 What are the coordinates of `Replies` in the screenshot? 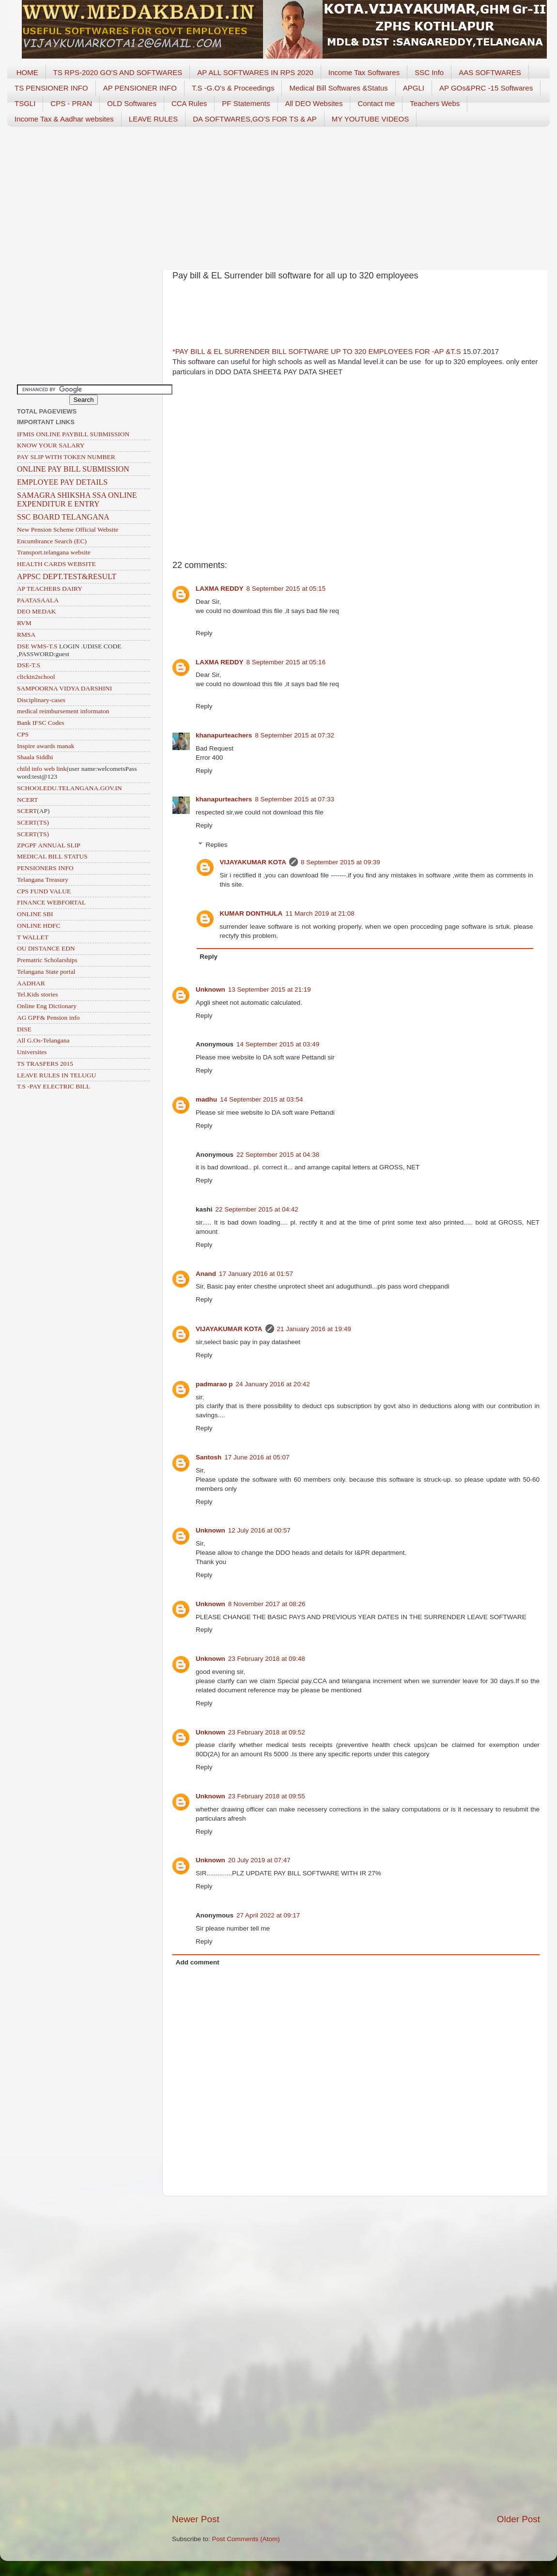 It's located at (217, 844).